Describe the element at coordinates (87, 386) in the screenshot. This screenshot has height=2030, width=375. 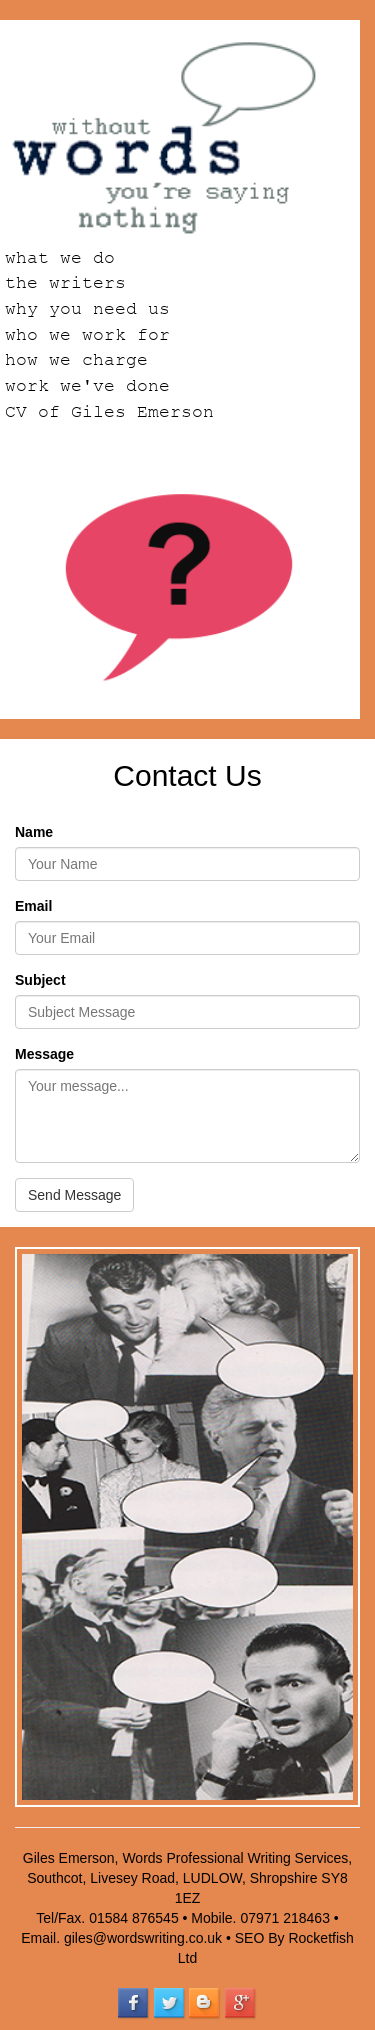
I see `work we've done` at that location.